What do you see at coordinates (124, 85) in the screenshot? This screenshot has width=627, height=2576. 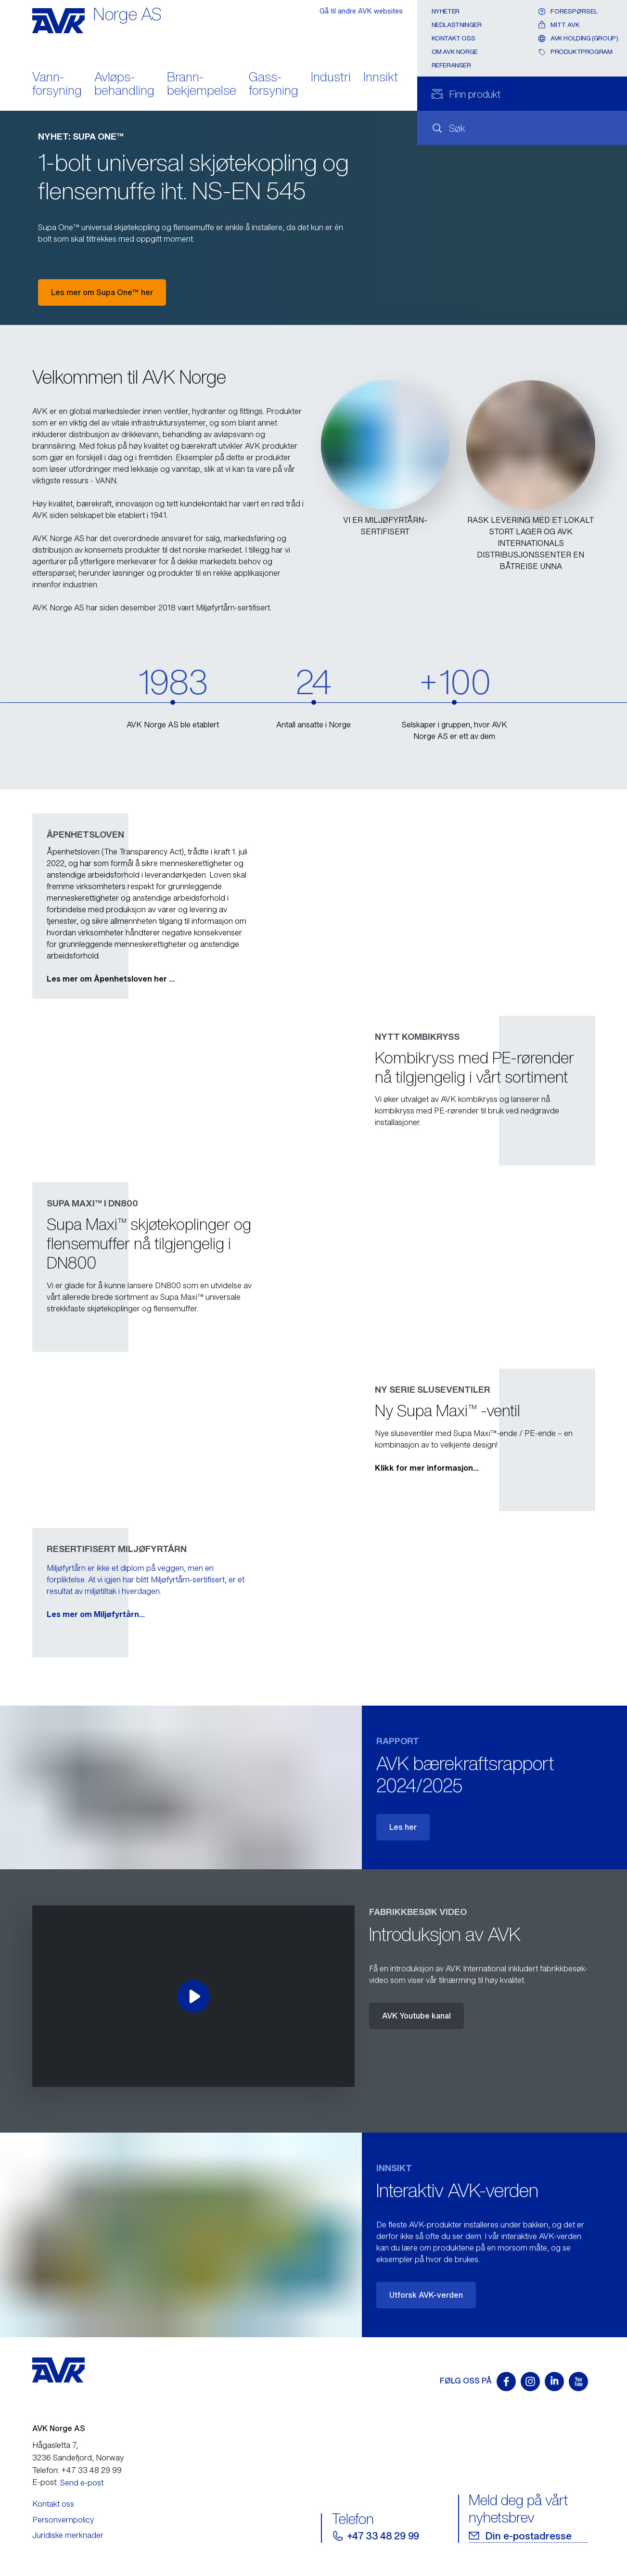 I see `Avløps- behandling` at bounding box center [124, 85].